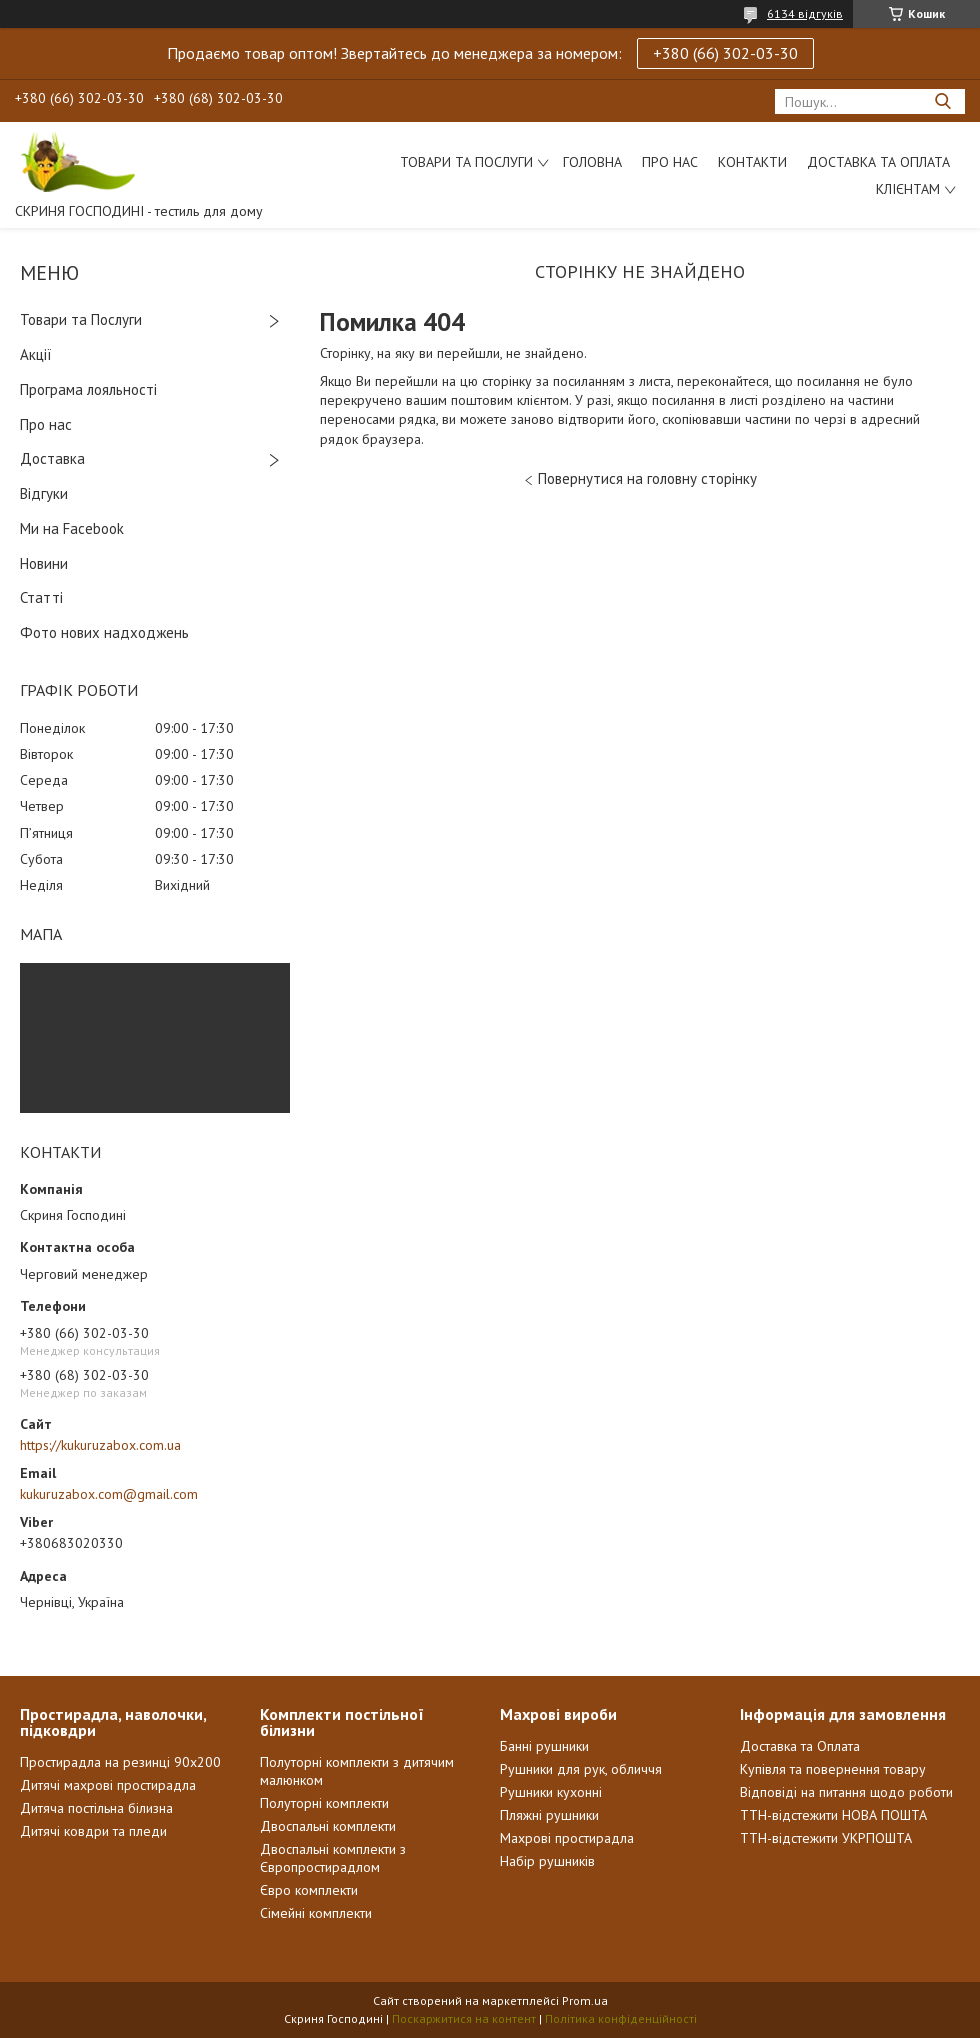 The image size is (980, 2038). I want to click on Поскаржитися на контент, so click(464, 2018).